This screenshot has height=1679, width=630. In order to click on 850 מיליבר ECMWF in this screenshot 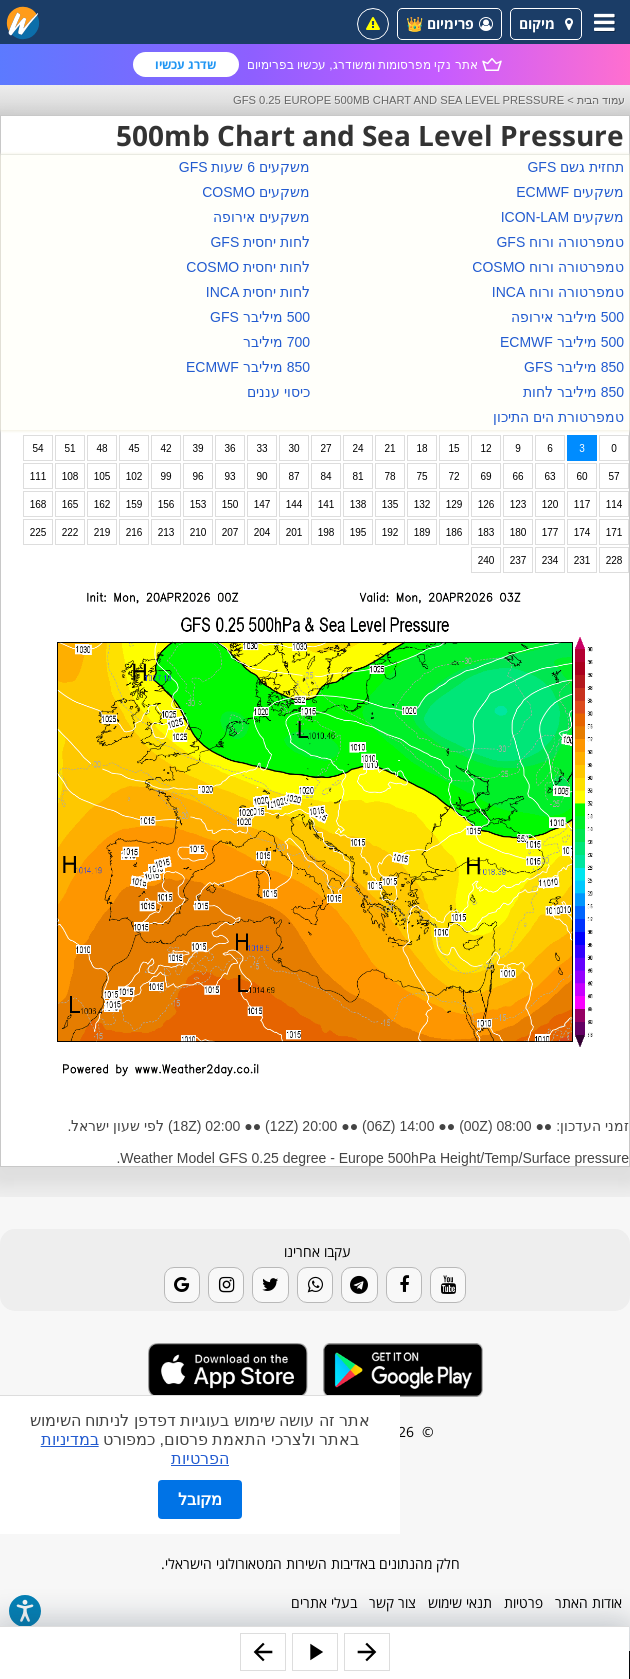, I will do `click(248, 367)`.